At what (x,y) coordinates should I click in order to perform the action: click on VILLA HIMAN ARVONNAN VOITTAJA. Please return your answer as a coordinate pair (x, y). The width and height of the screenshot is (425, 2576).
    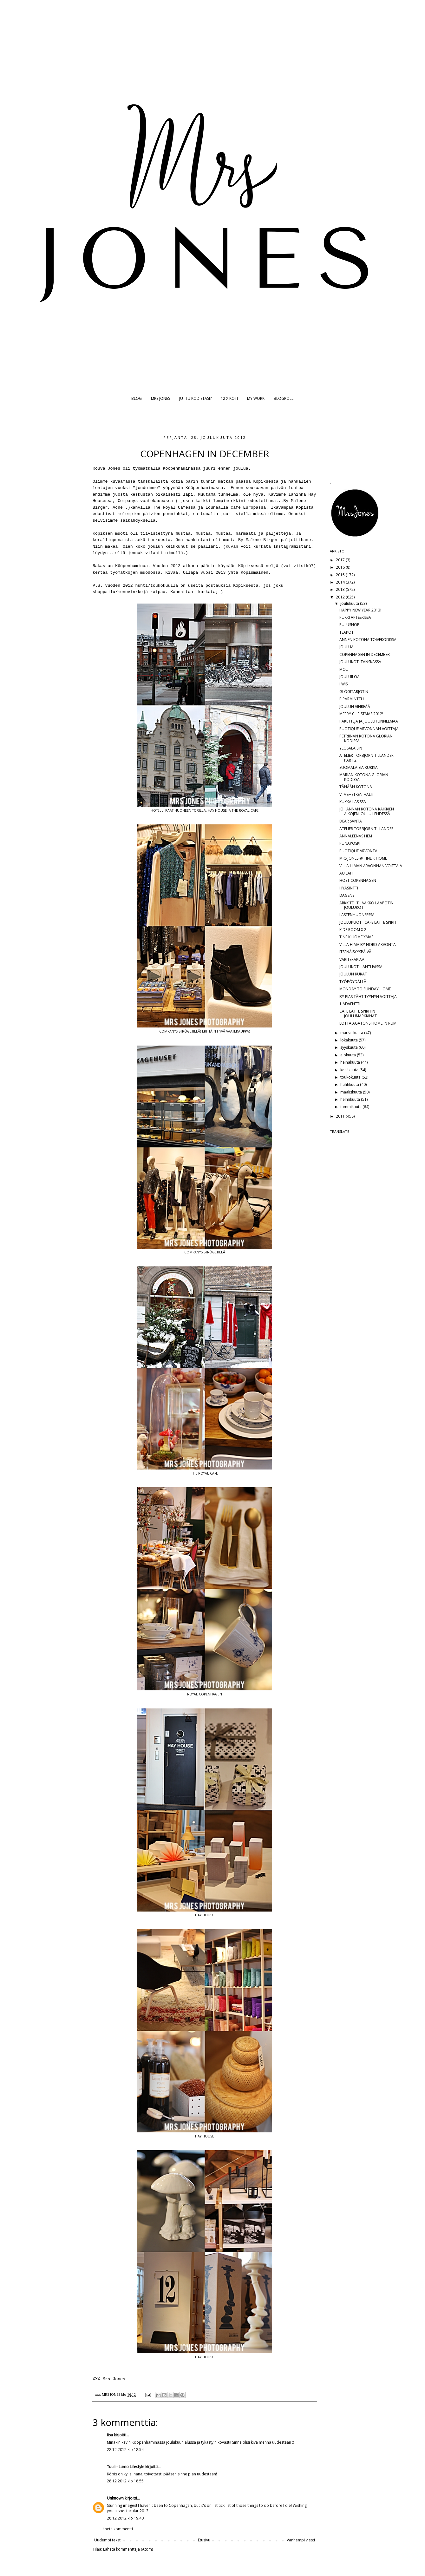
    Looking at the image, I should click on (370, 866).